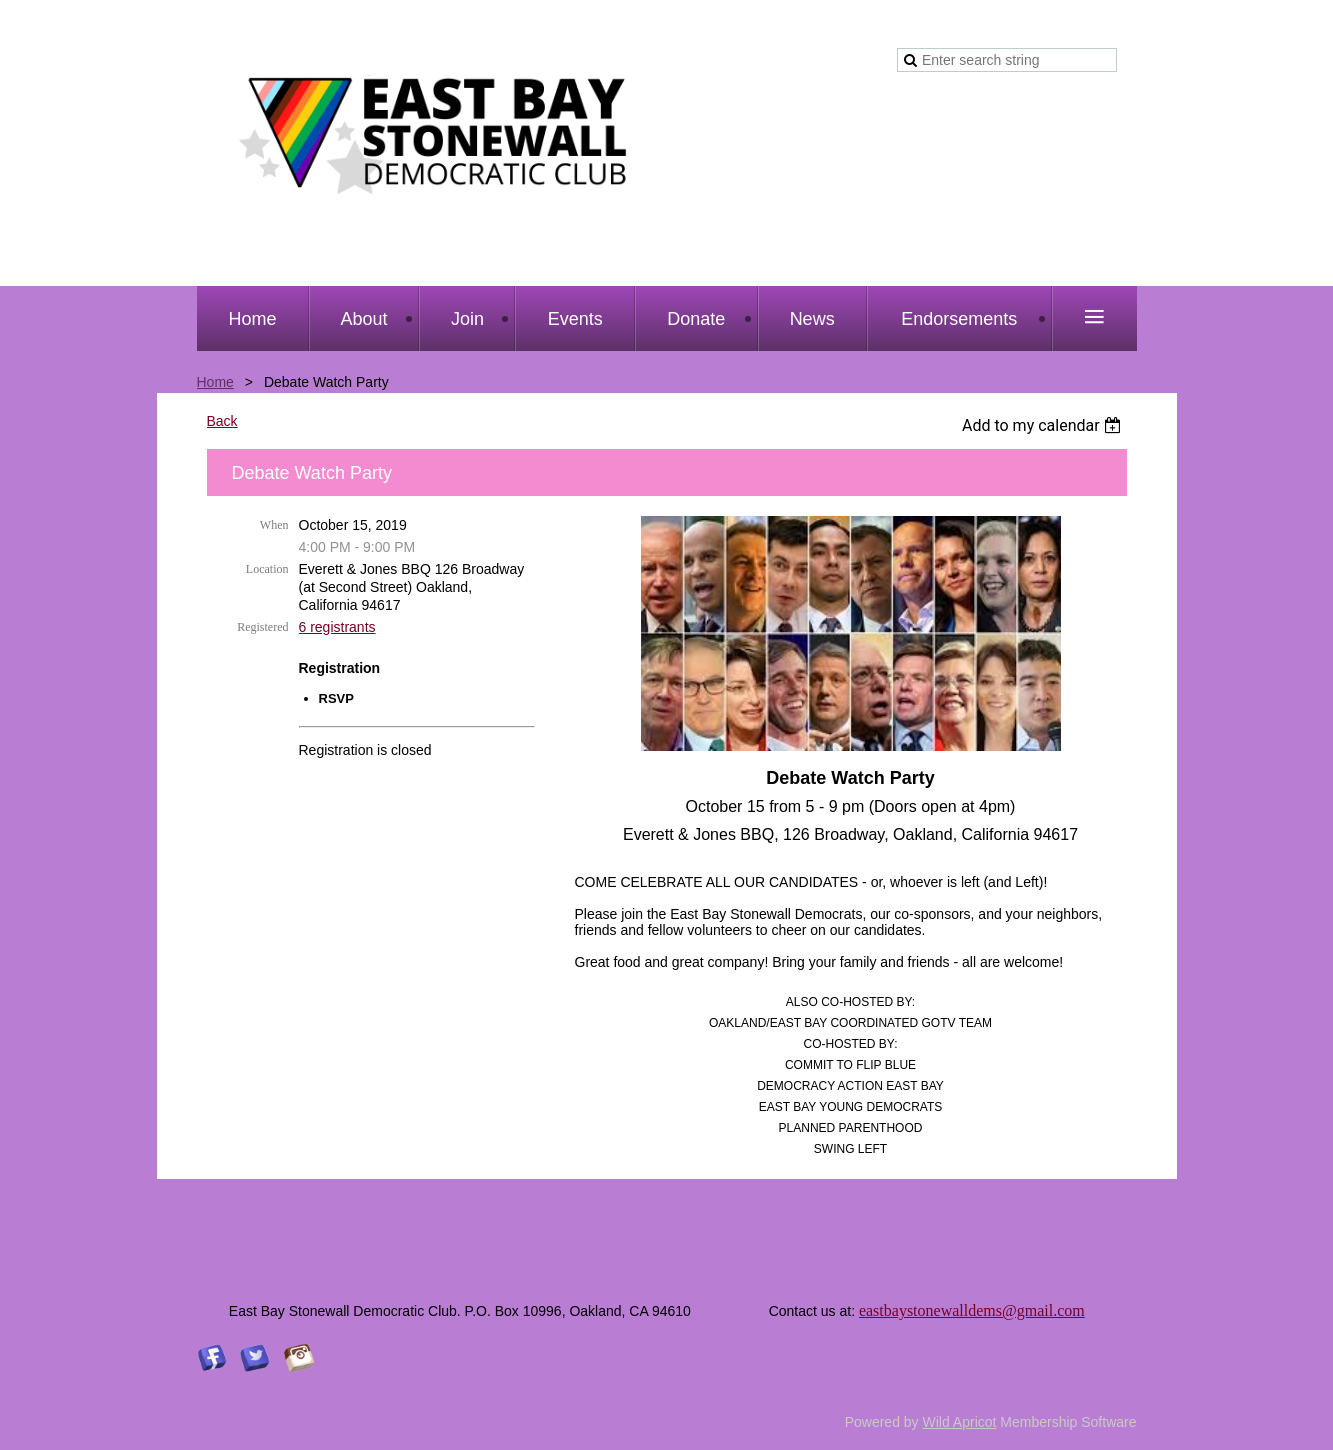 Image resolution: width=1333 pixels, height=1450 pixels. I want to click on Registered, so click(262, 627).